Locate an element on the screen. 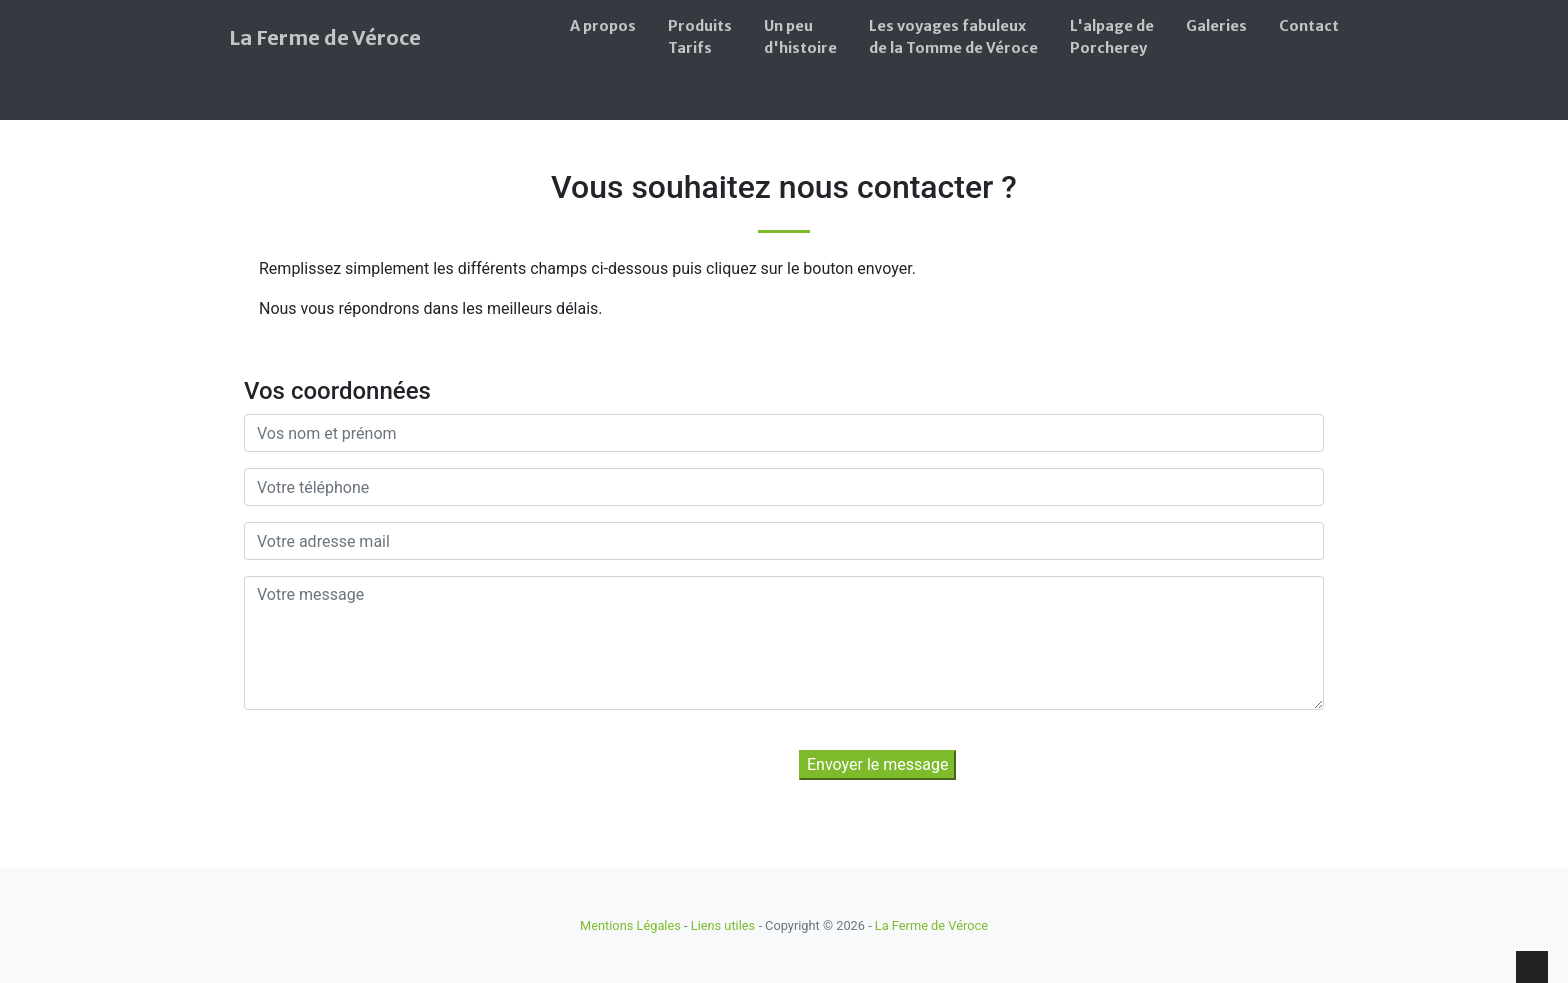 The height and width of the screenshot is (983, 1568). Liens utiles is located at coordinates (723, 925).